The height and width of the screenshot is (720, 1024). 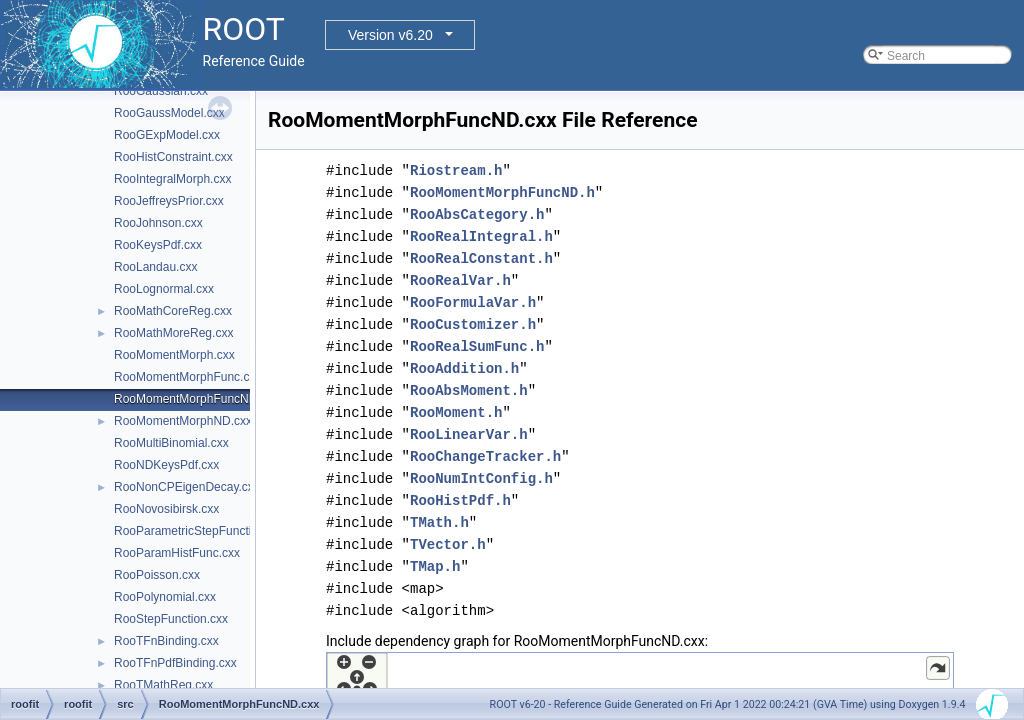 I want to click on RooRealSumFunc.h, so click(x=477, y=346).